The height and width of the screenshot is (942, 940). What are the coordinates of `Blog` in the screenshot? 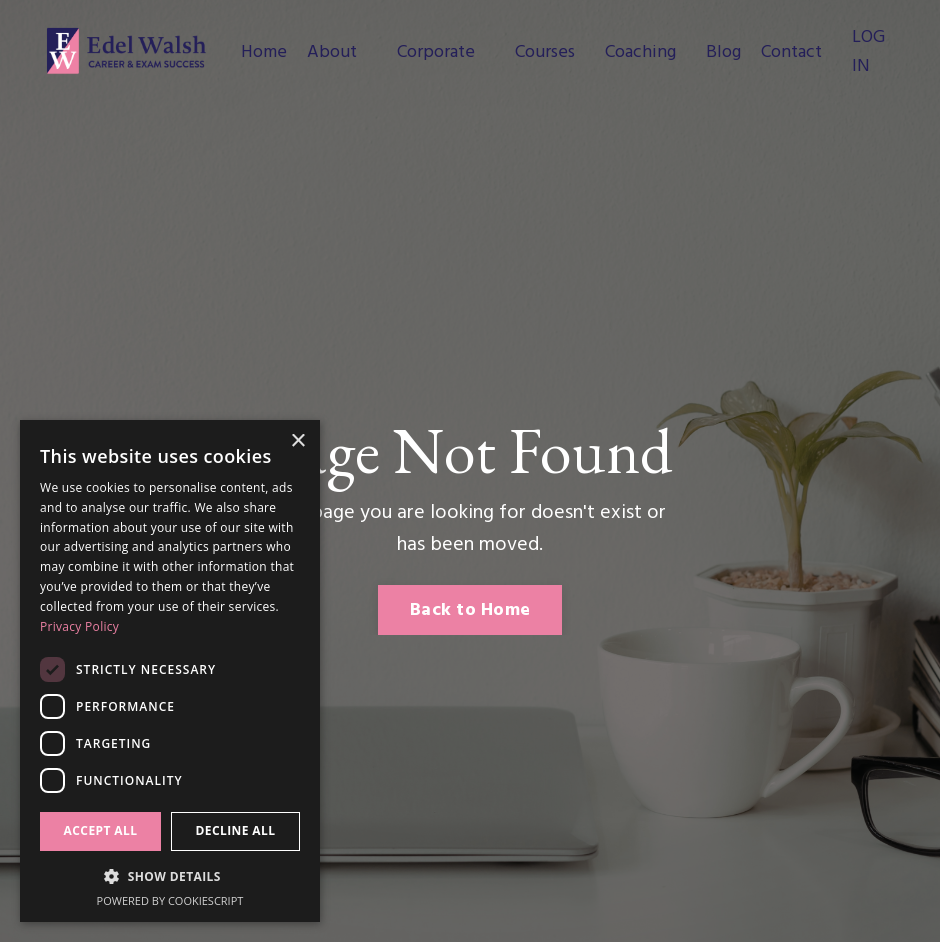 It's located at (723, 53).